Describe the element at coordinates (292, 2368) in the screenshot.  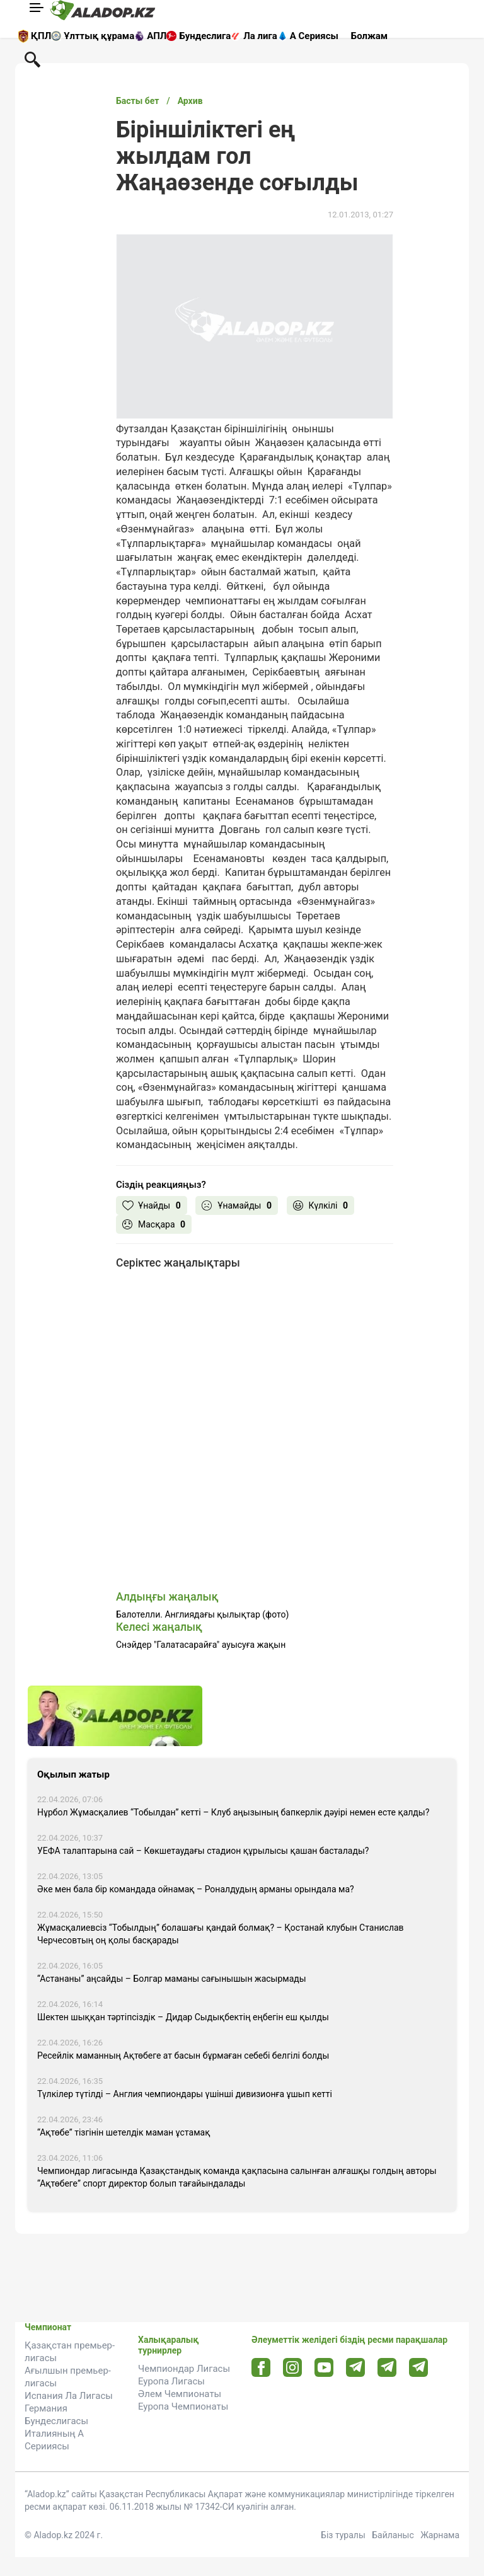
I see `[Instagram url]` at that location.